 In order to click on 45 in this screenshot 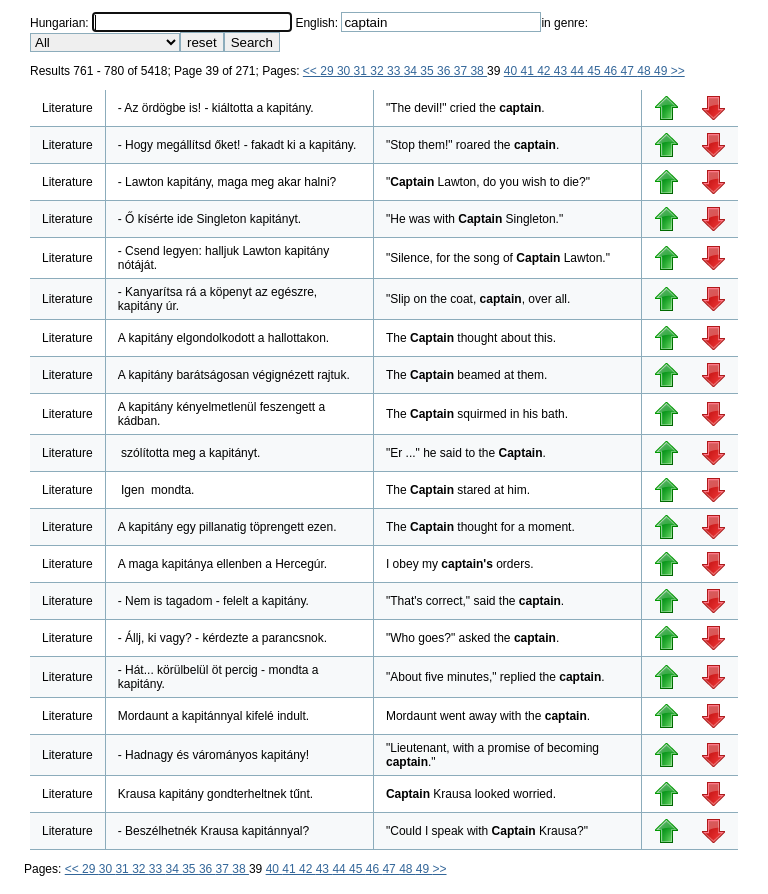, I will do `click(595, 71)`.